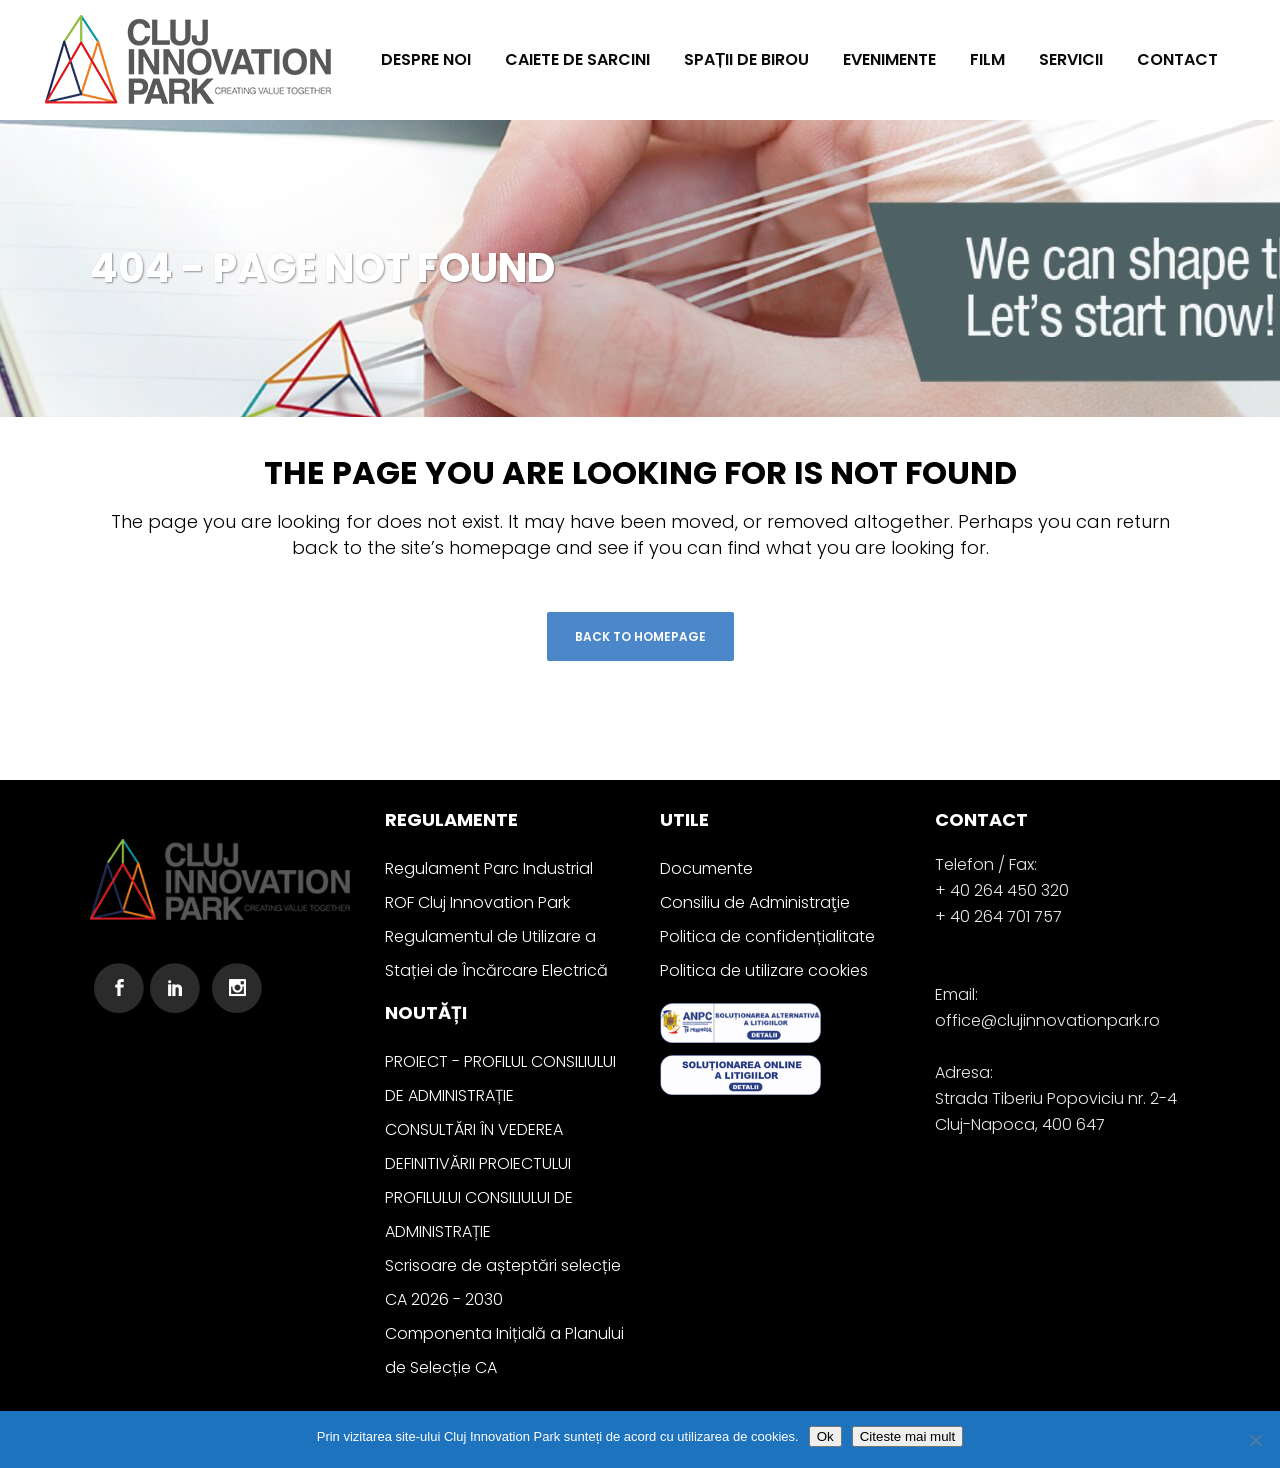 The image size is (1280, 1468). Describe the element at coordinates (767, 936) in the screenshot. I see `Politica de confidențialitate` at that location.